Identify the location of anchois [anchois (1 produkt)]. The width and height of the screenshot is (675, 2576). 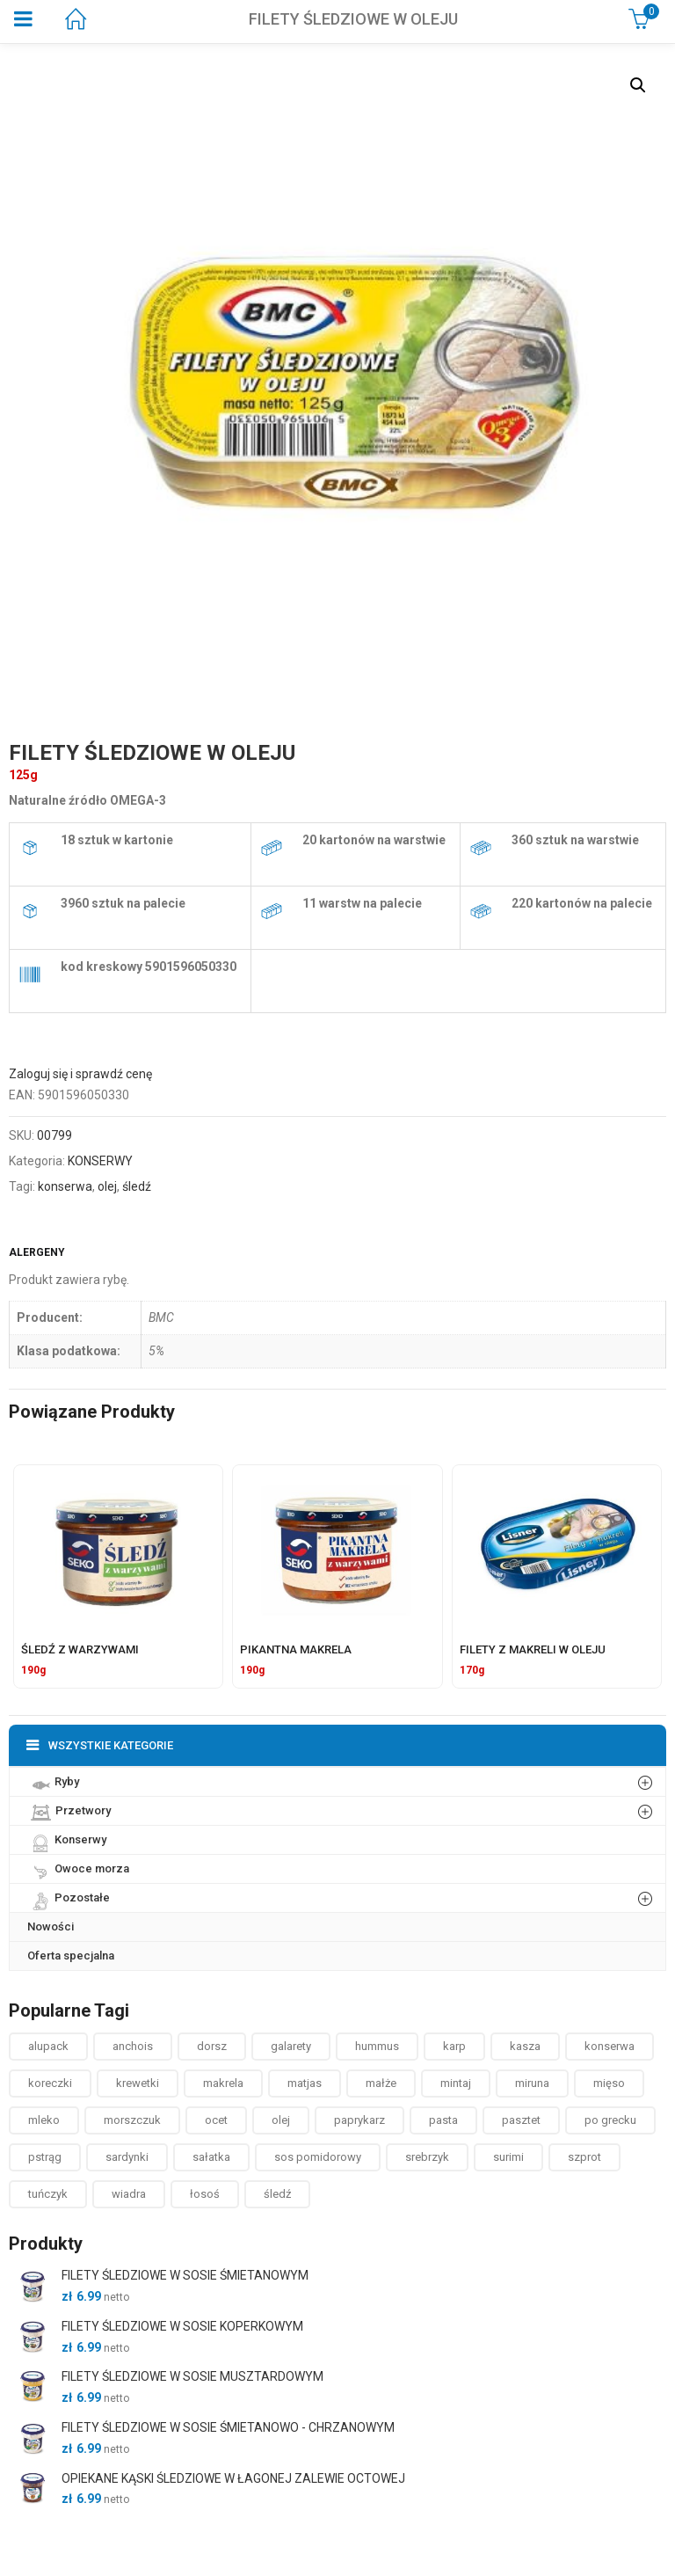
(132, 2046).